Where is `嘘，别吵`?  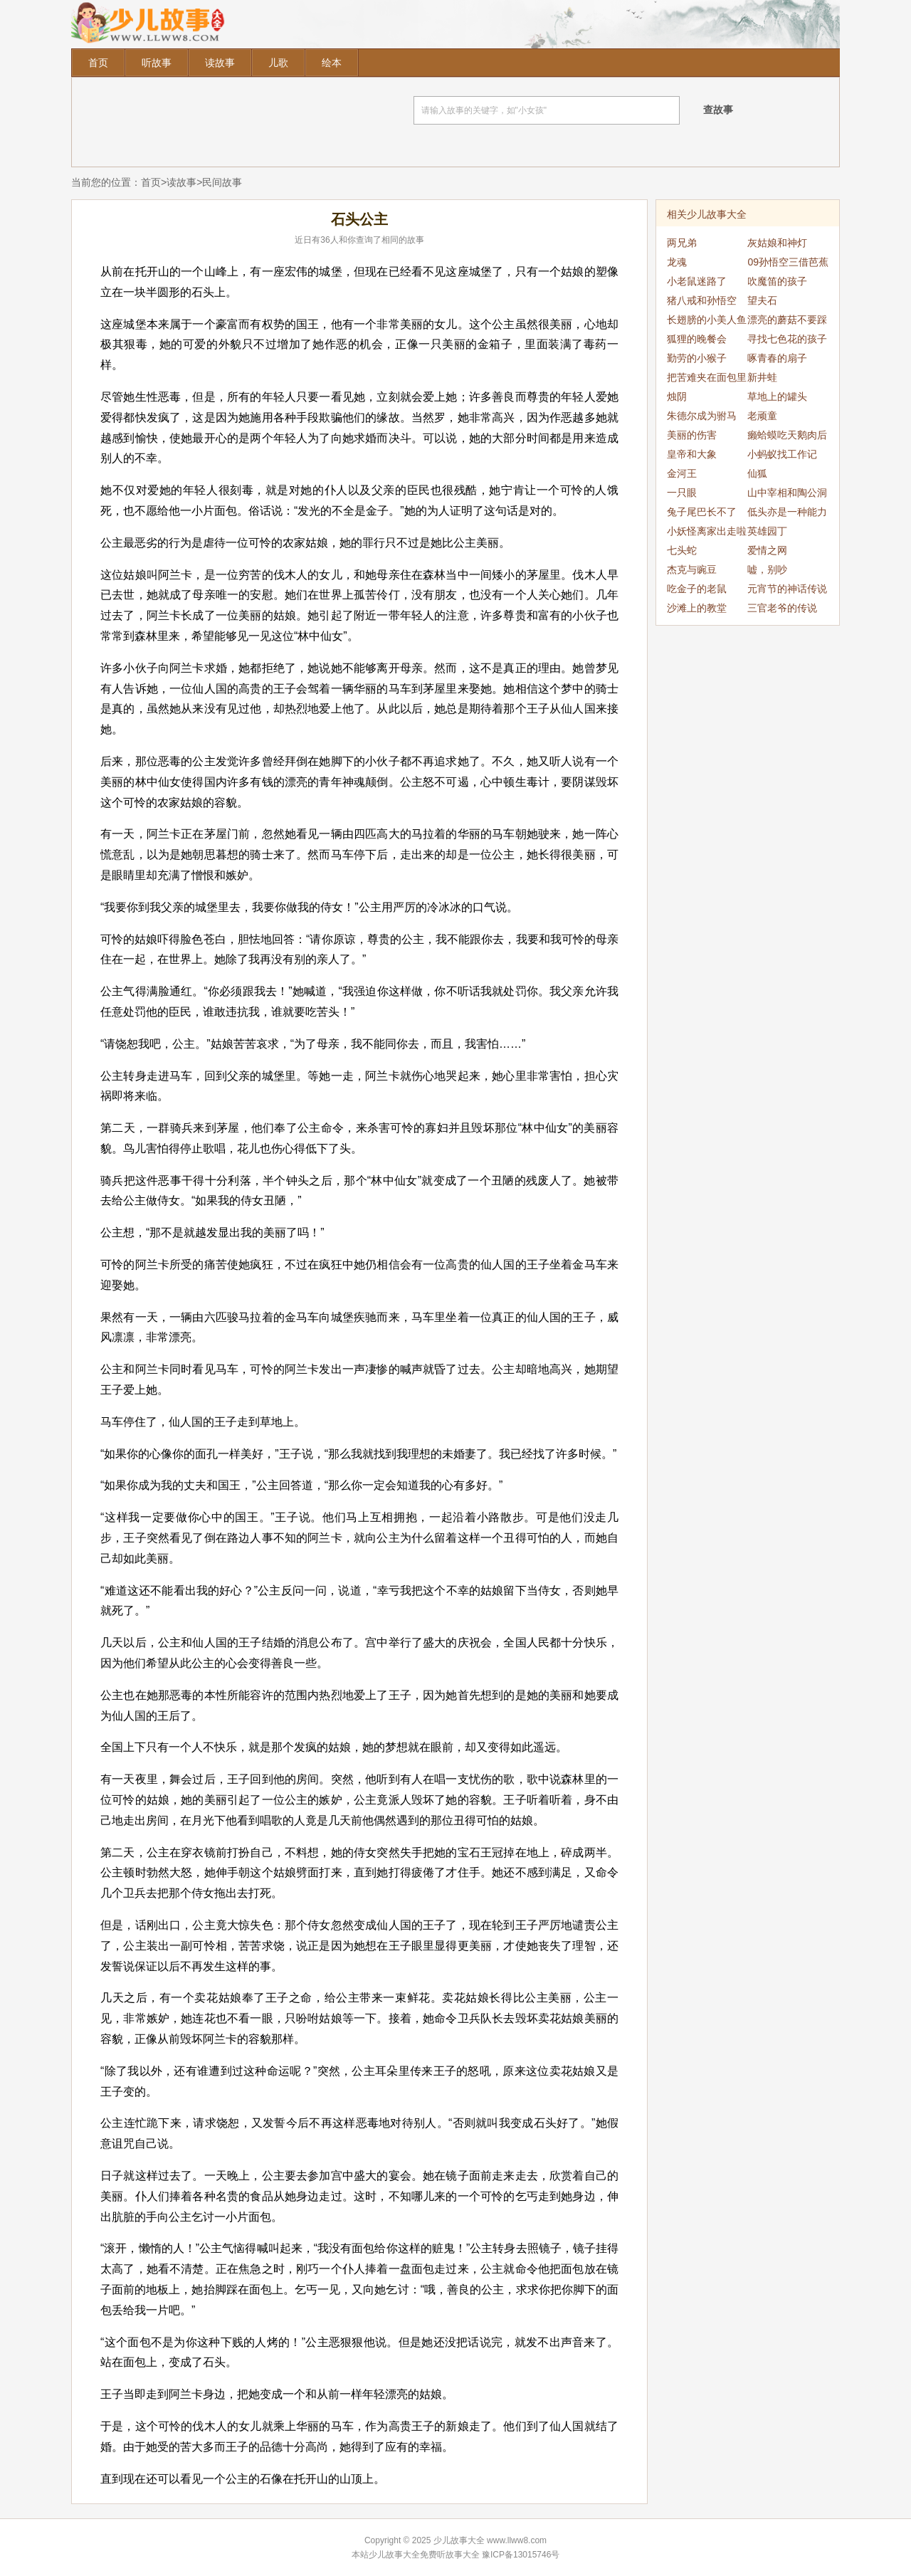
嘘，别吵 is located at coordinates (767, 569).